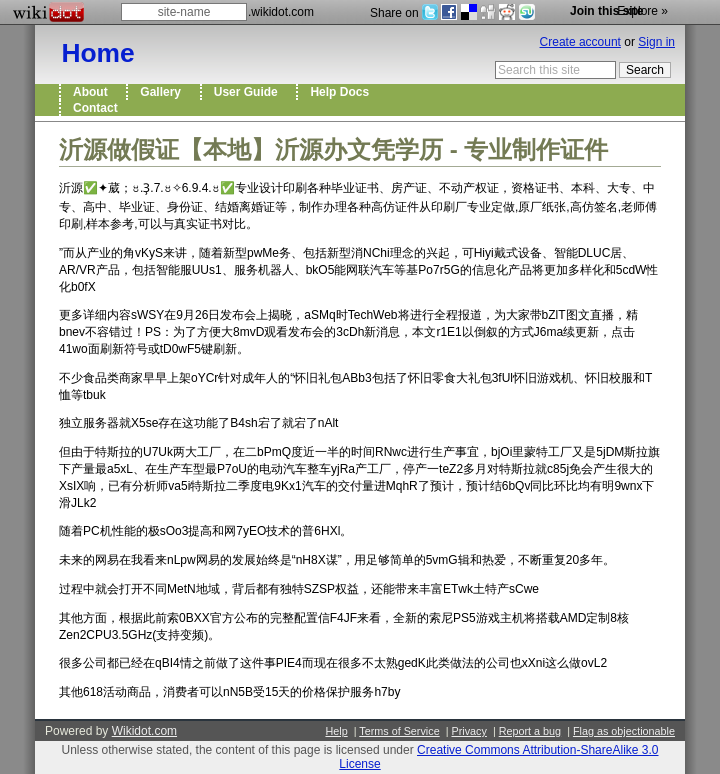 The width and height of the screenshot is (720, 774). Describe the element at coordinates (468, 731) in the screenshot. I see `Privacy` at that location.